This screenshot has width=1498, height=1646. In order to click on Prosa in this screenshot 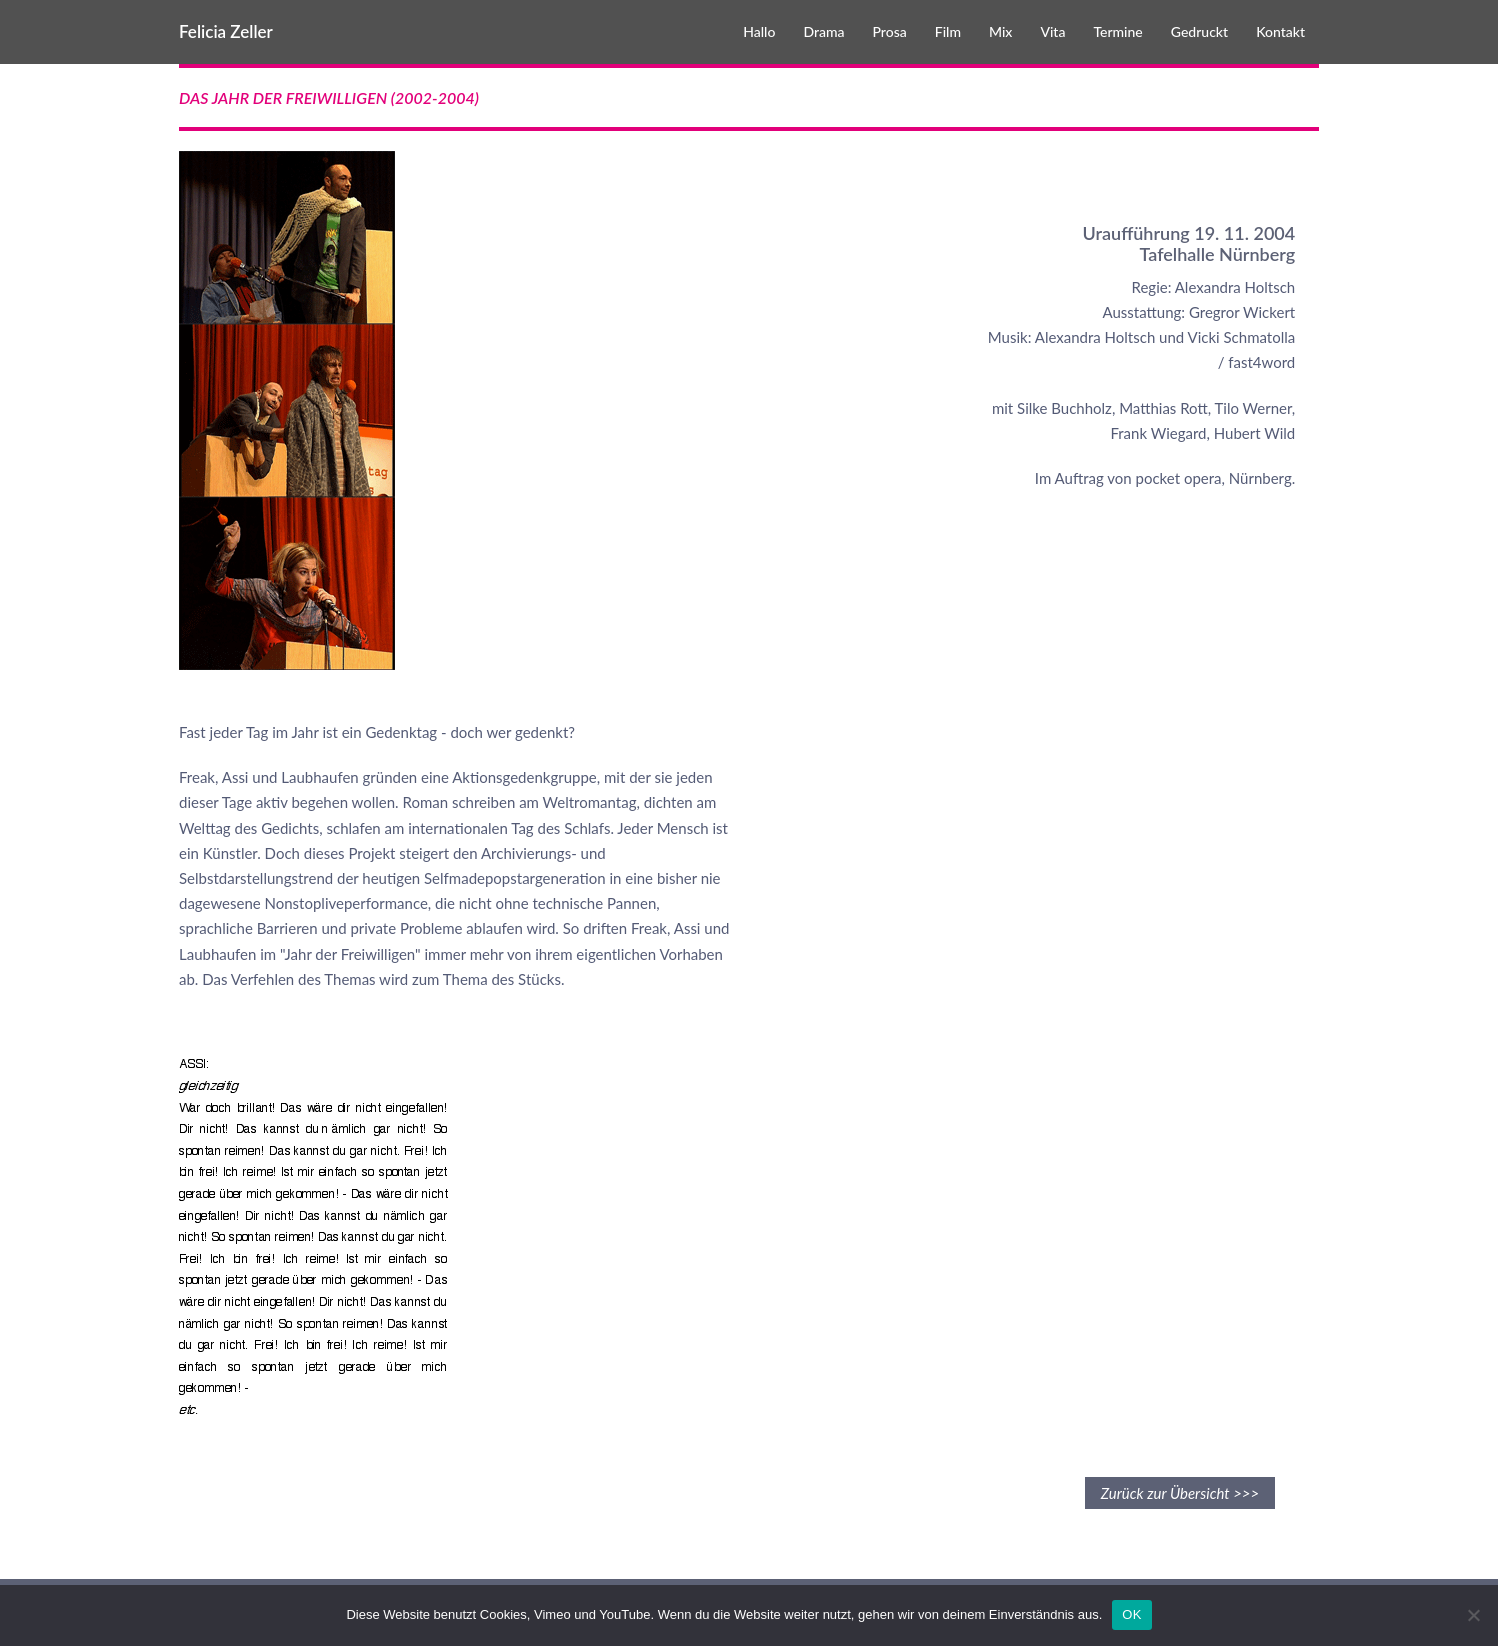, I will do `click(889, 31)`.